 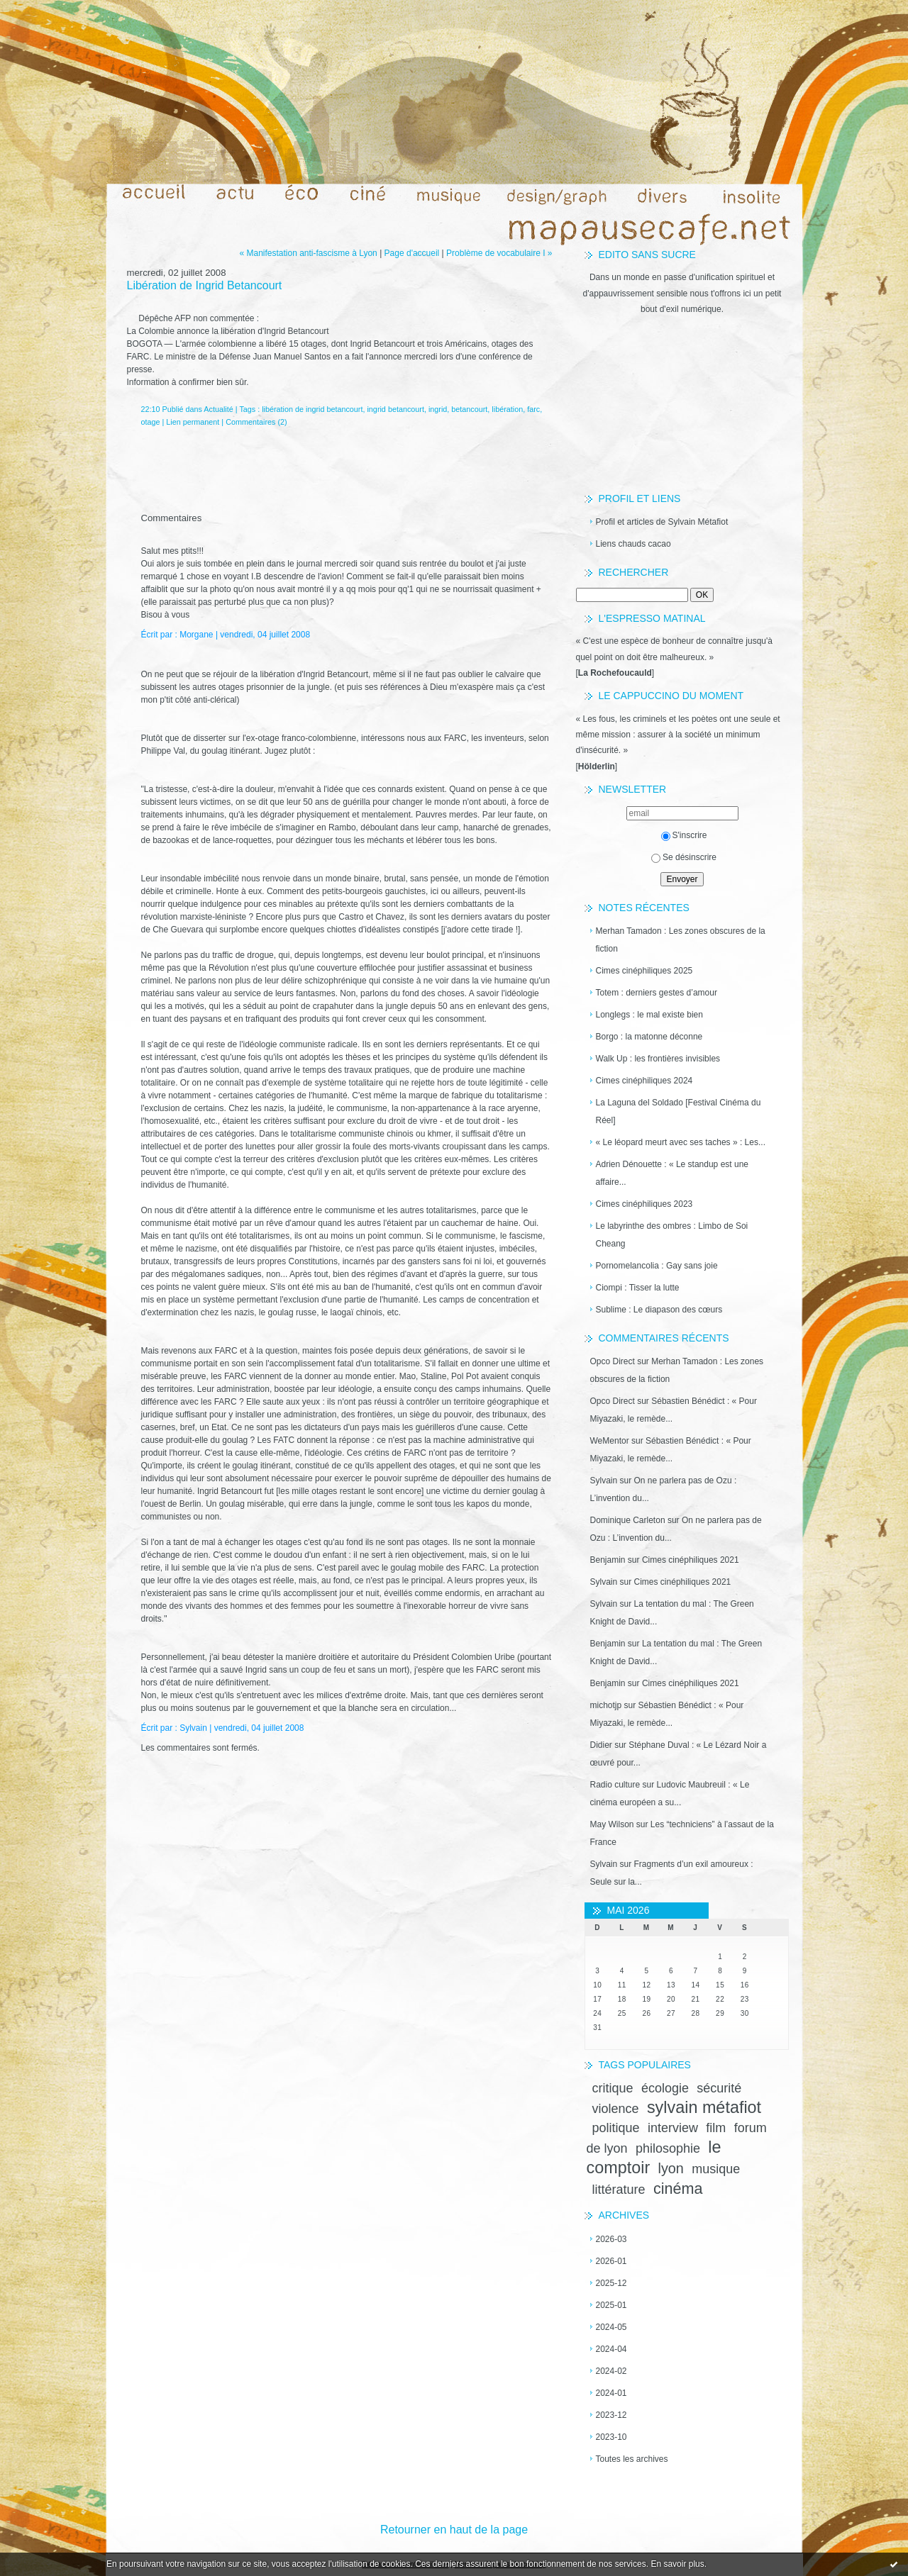 I want to click on En savoir plus, so click(x=677, y=2564).